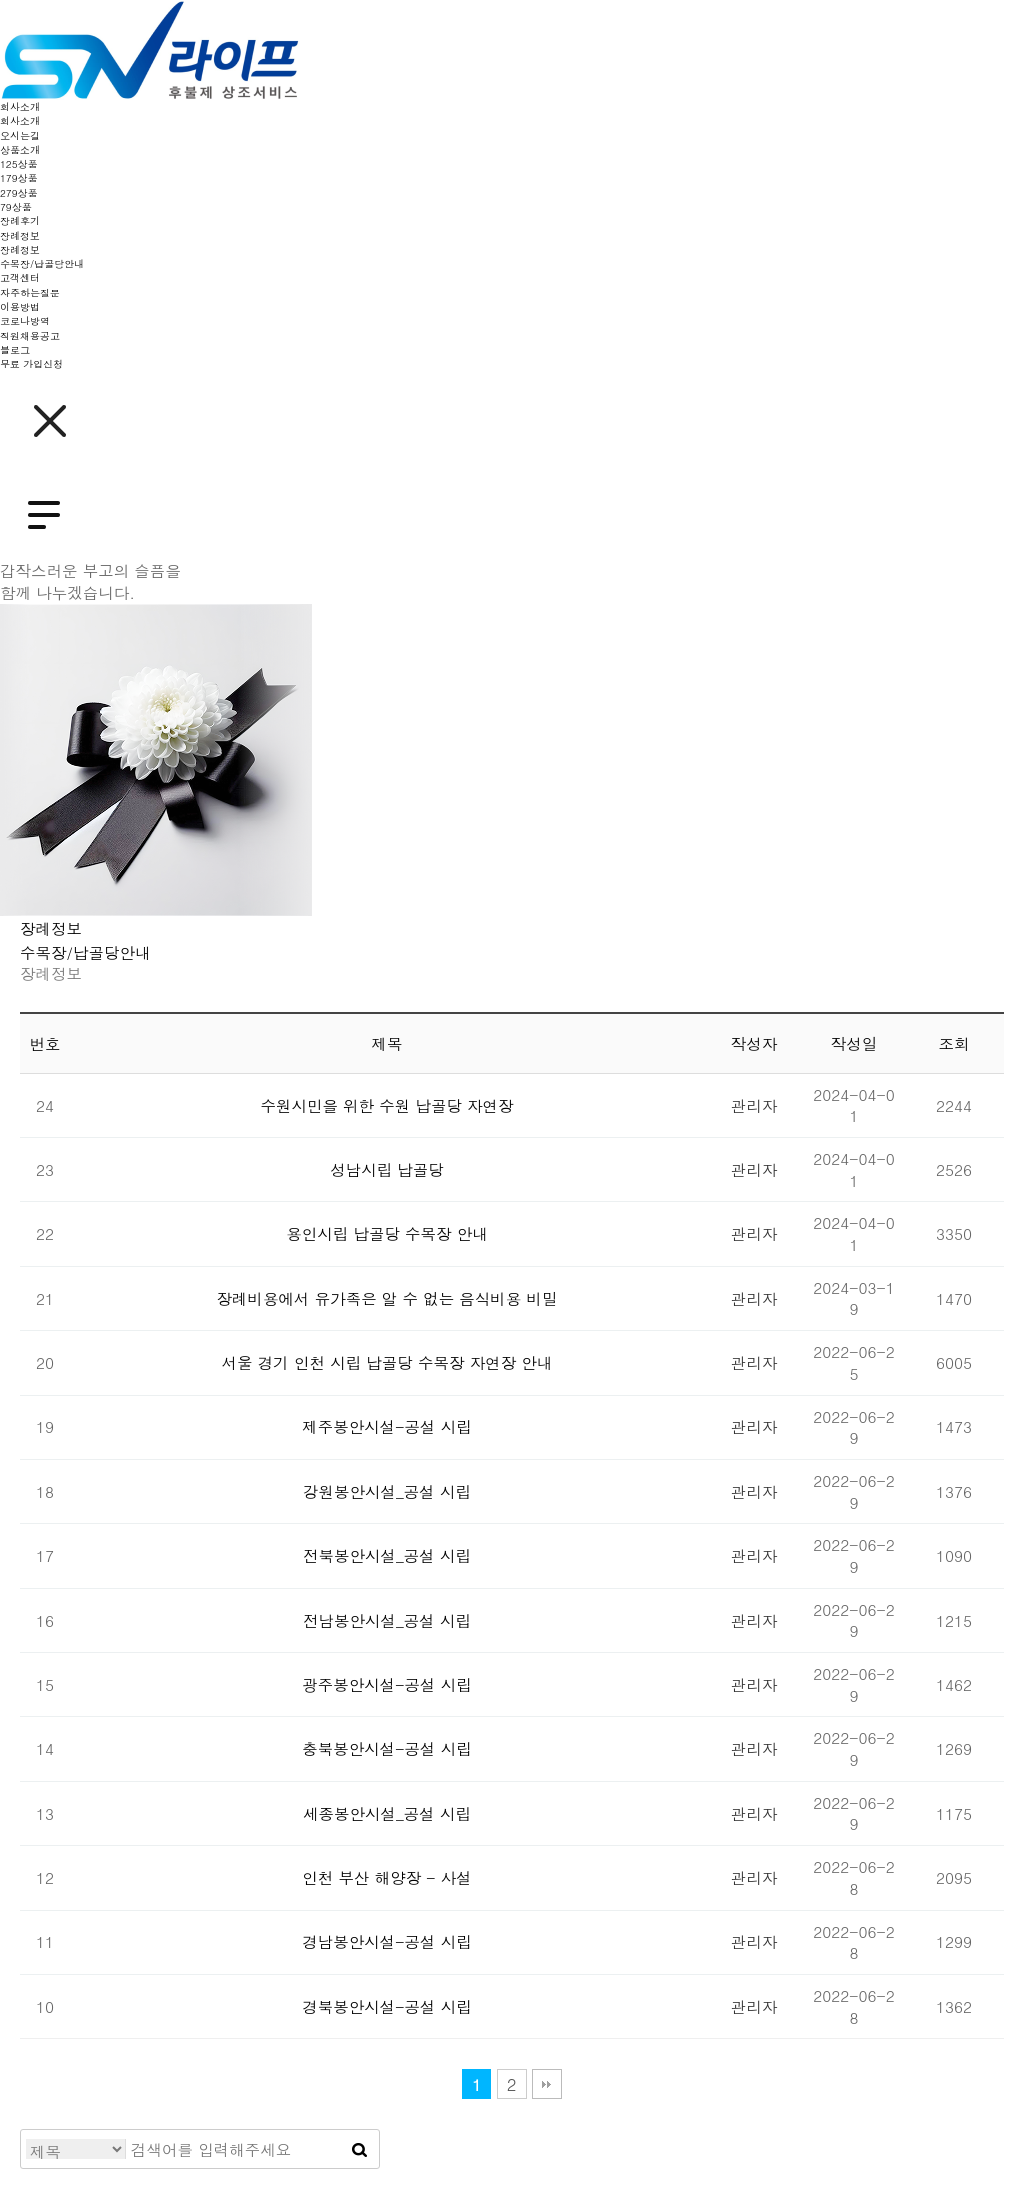 Image resolution: width=1024 pixels, height=2189 pixels. I want to click on 오시는길, so click(20, 136).